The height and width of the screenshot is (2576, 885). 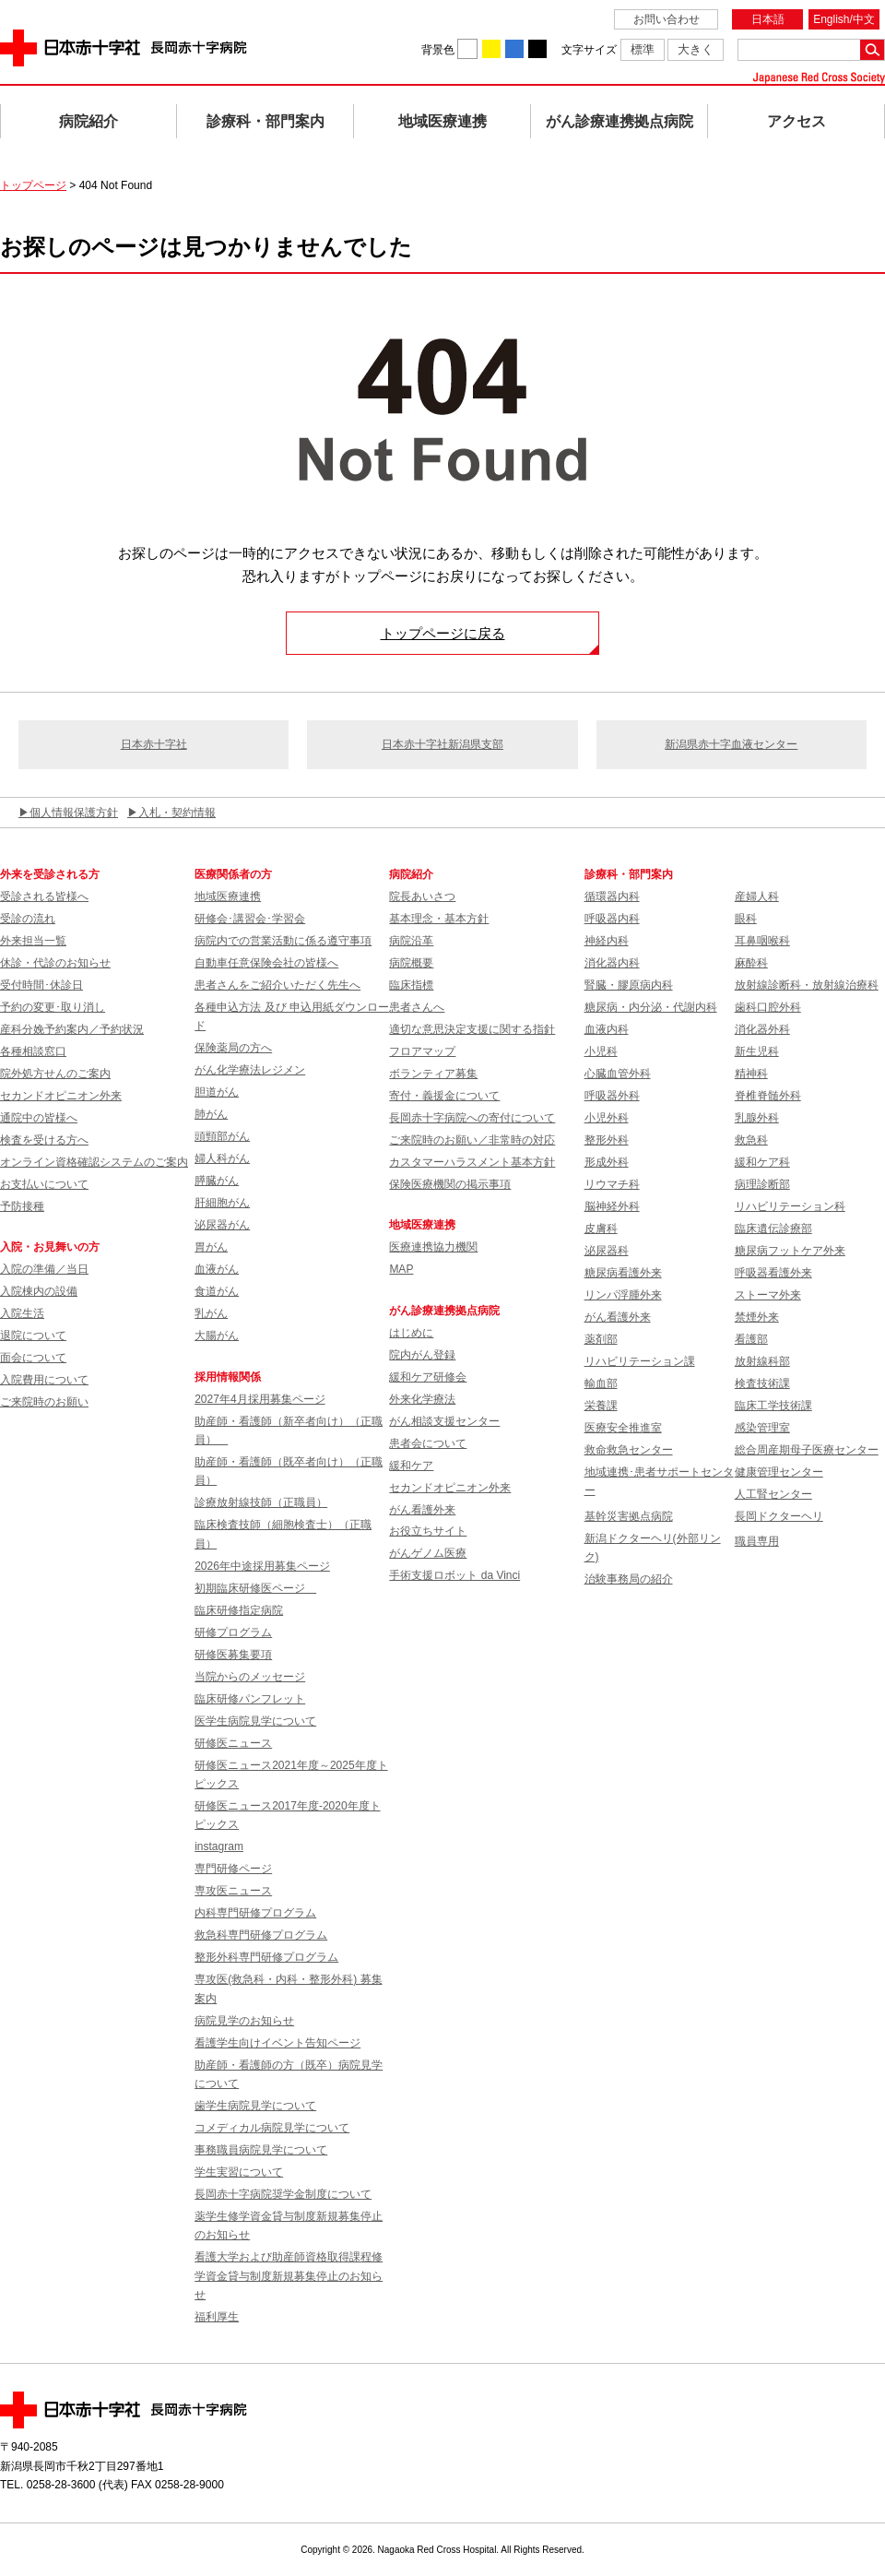 What do you see at coordinates (762, 1184) in the screenshot?
I see `病理診断部` at bounding box center [762, 1184].